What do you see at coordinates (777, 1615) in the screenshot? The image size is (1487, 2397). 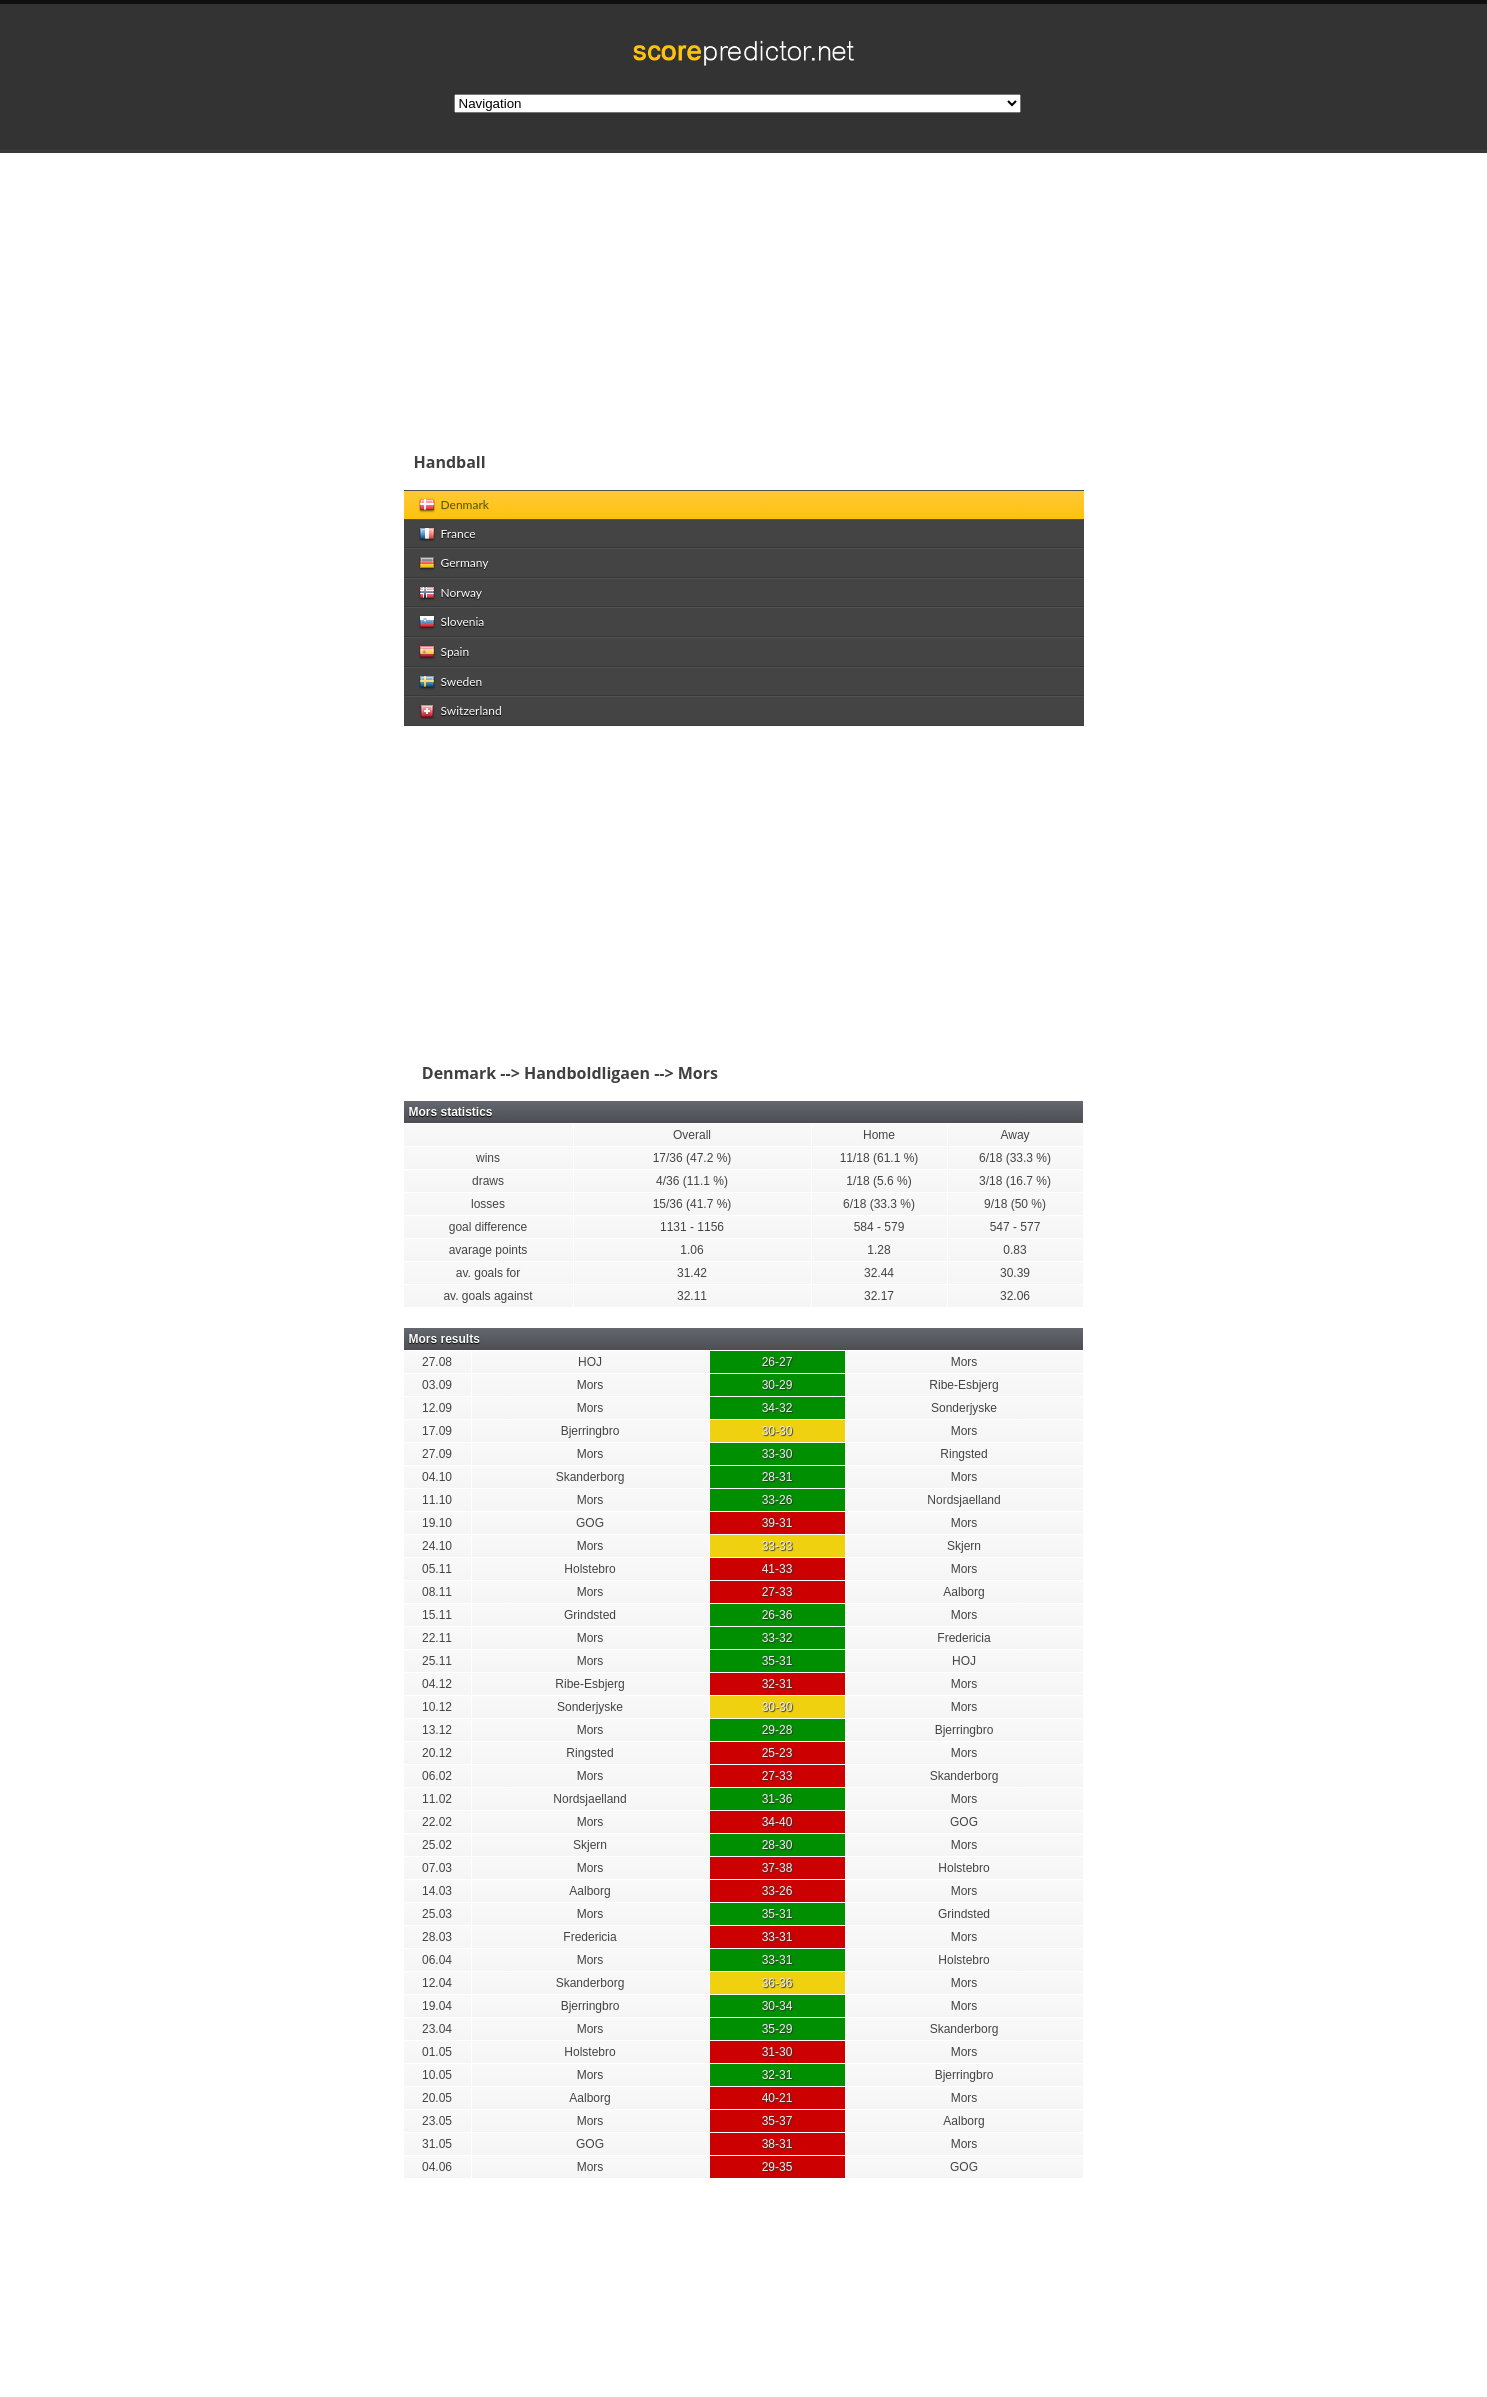 I see `26-36` at bounding box center [777, 1615].